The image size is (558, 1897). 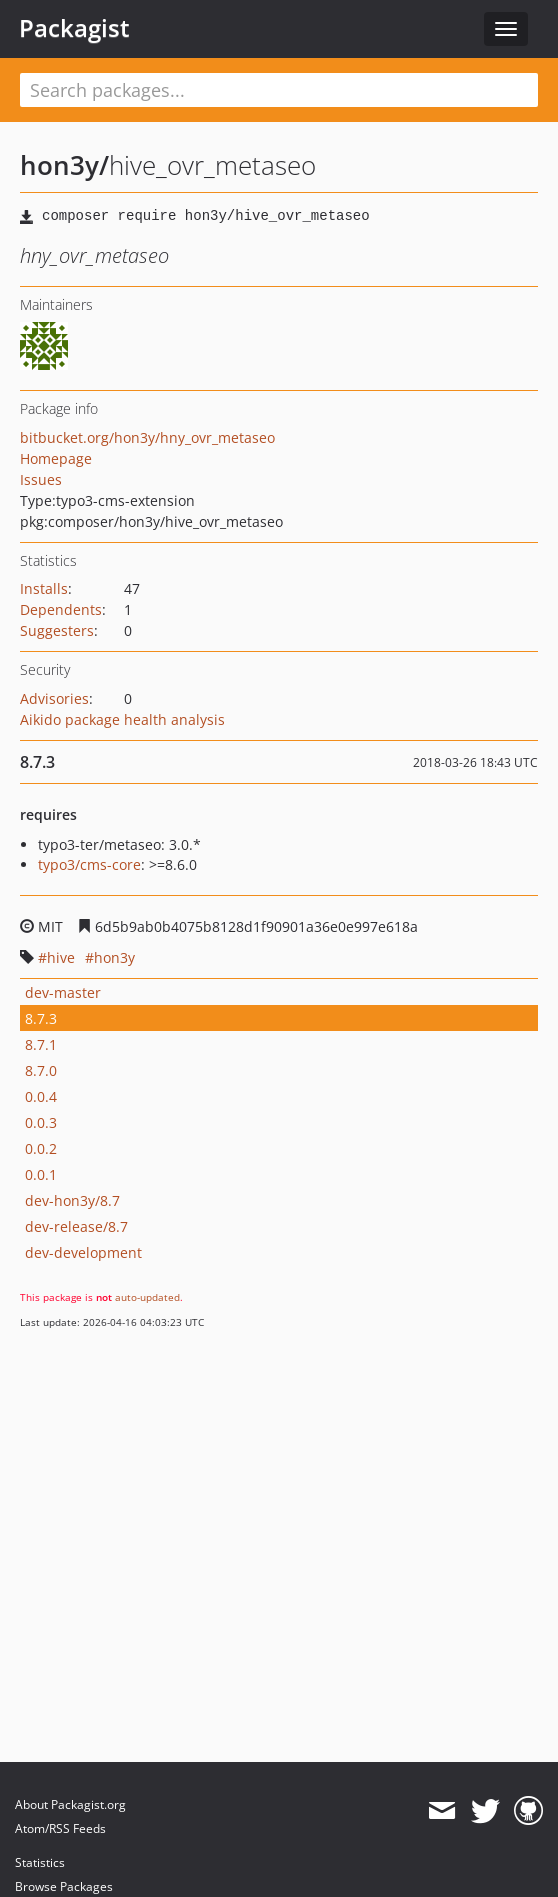 I want to click on 0.0.2, so click(x=41, y=1148).